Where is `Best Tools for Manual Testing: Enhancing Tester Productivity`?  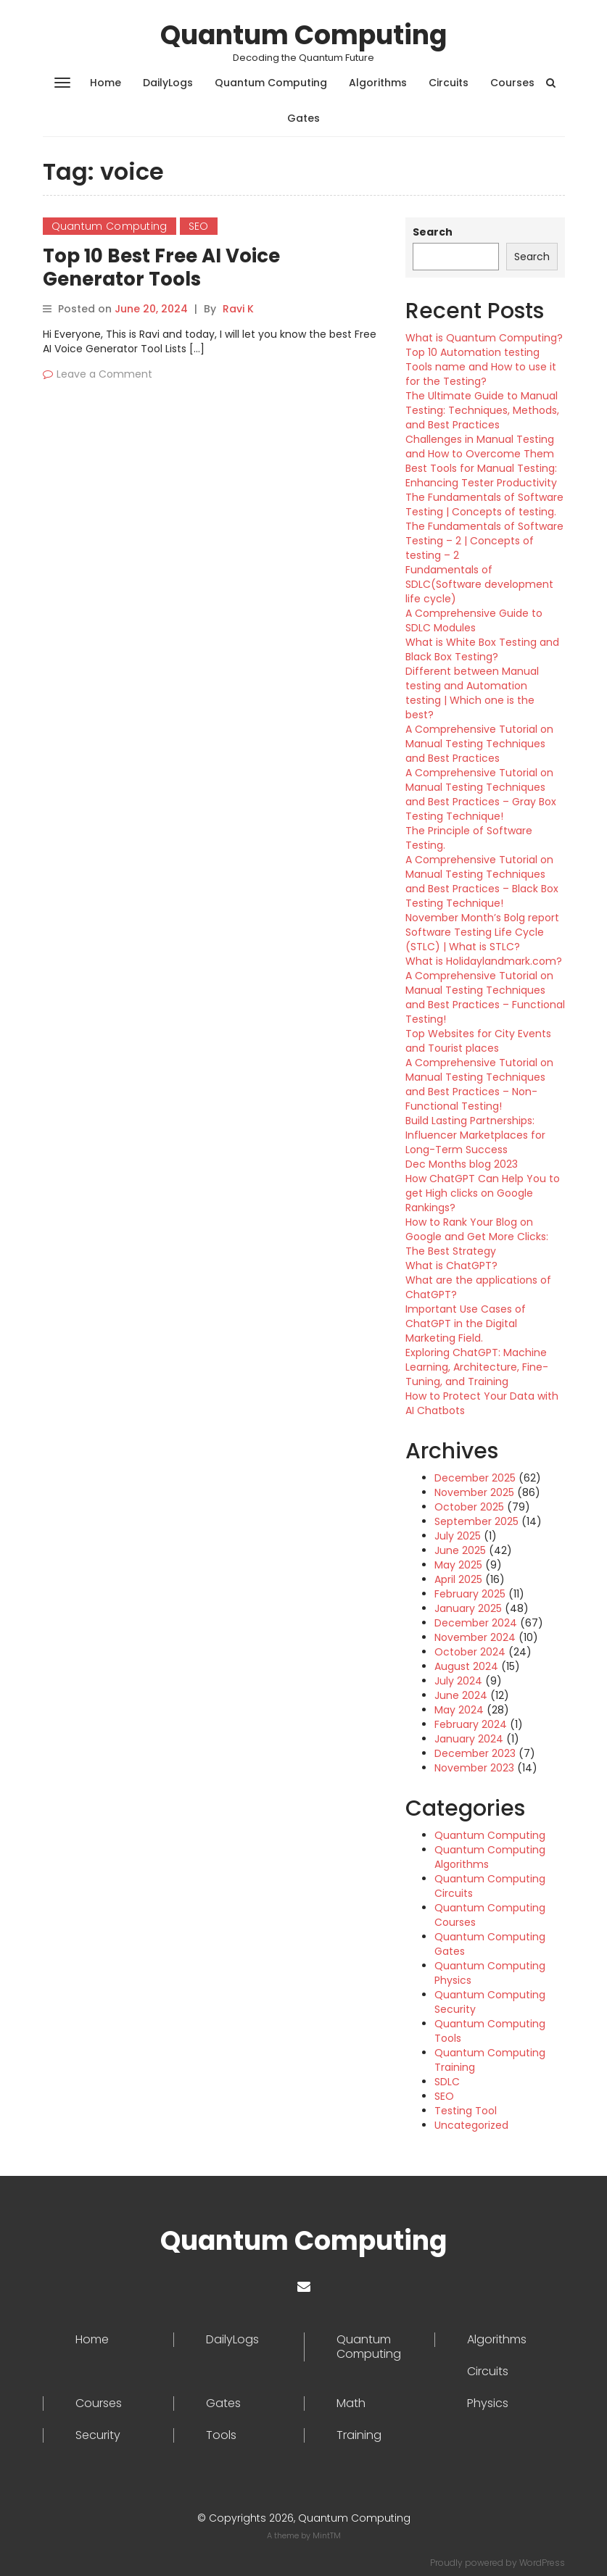
Best Tools for Manual Testing: Enhancing Tester Productivity is located at coordinates (481, 475).